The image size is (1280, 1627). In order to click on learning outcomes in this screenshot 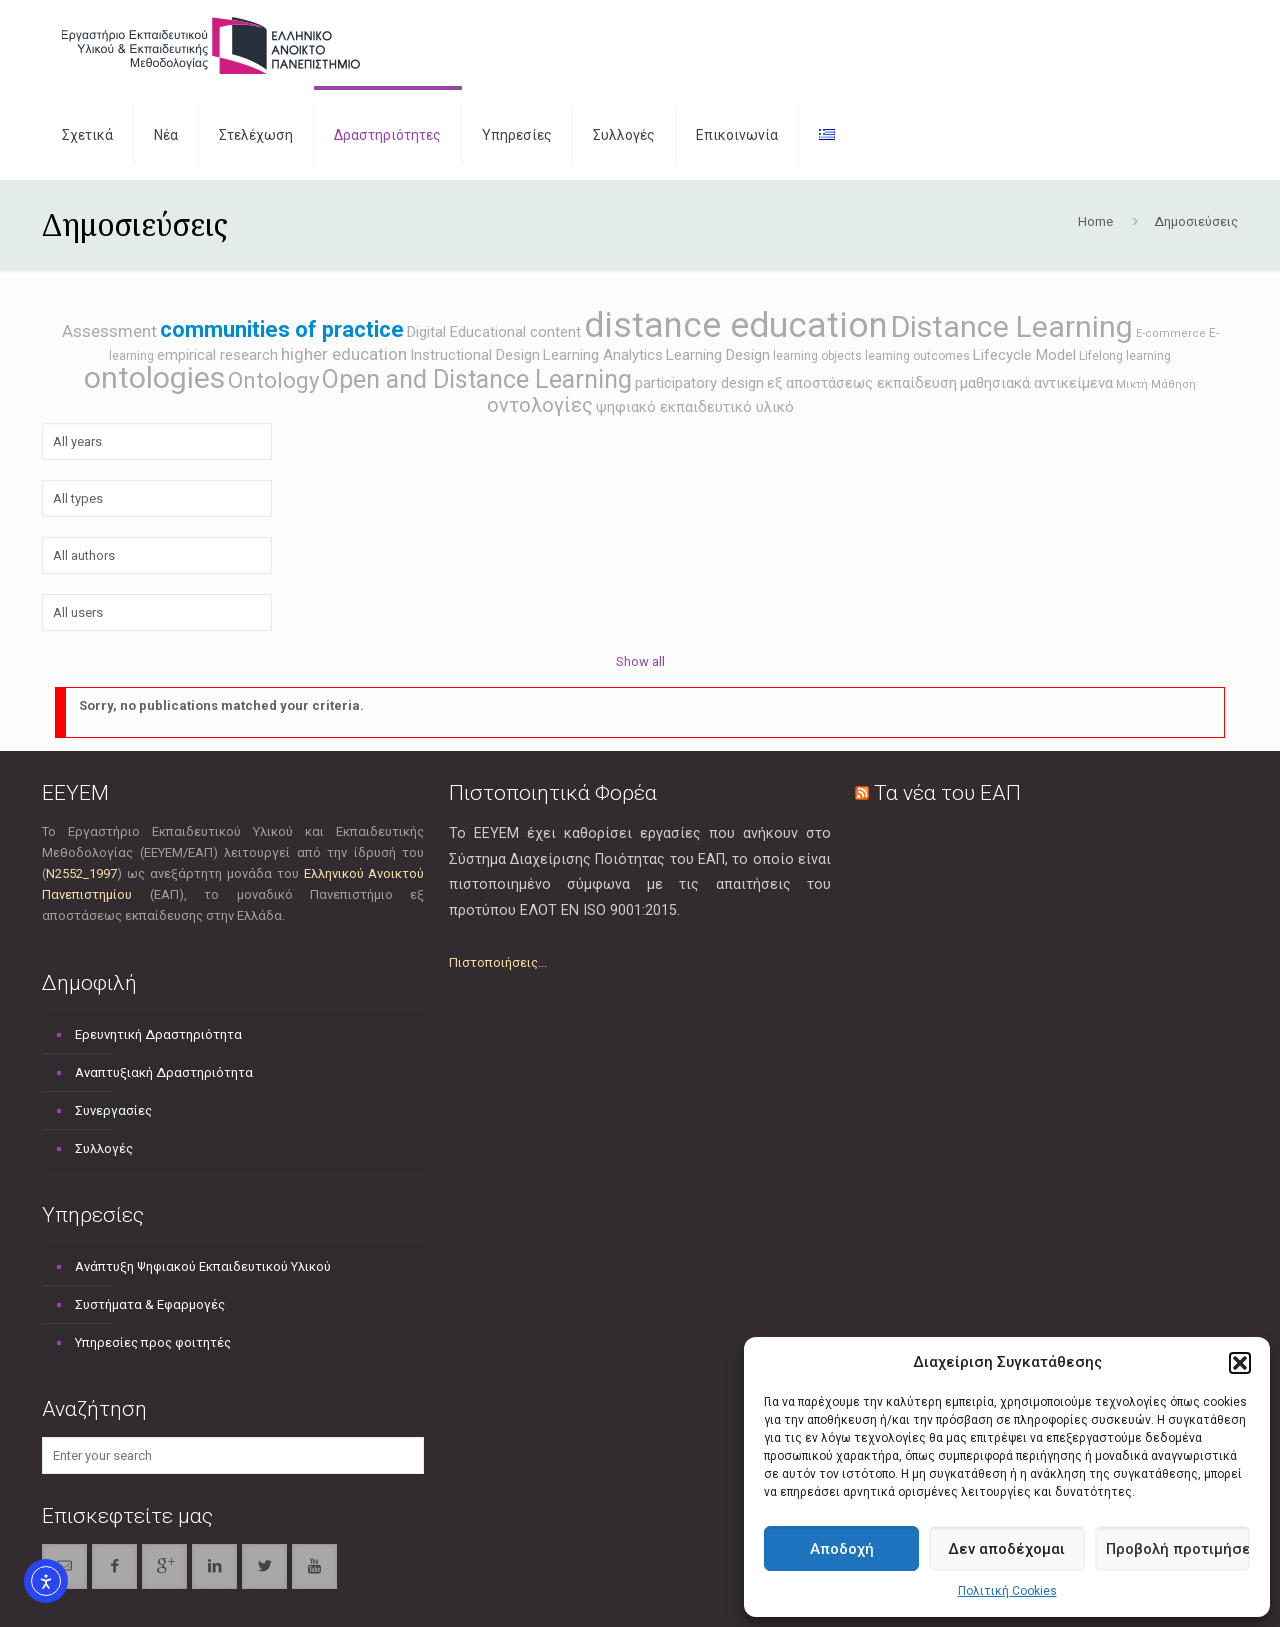, I will do `click(917, 356)`.